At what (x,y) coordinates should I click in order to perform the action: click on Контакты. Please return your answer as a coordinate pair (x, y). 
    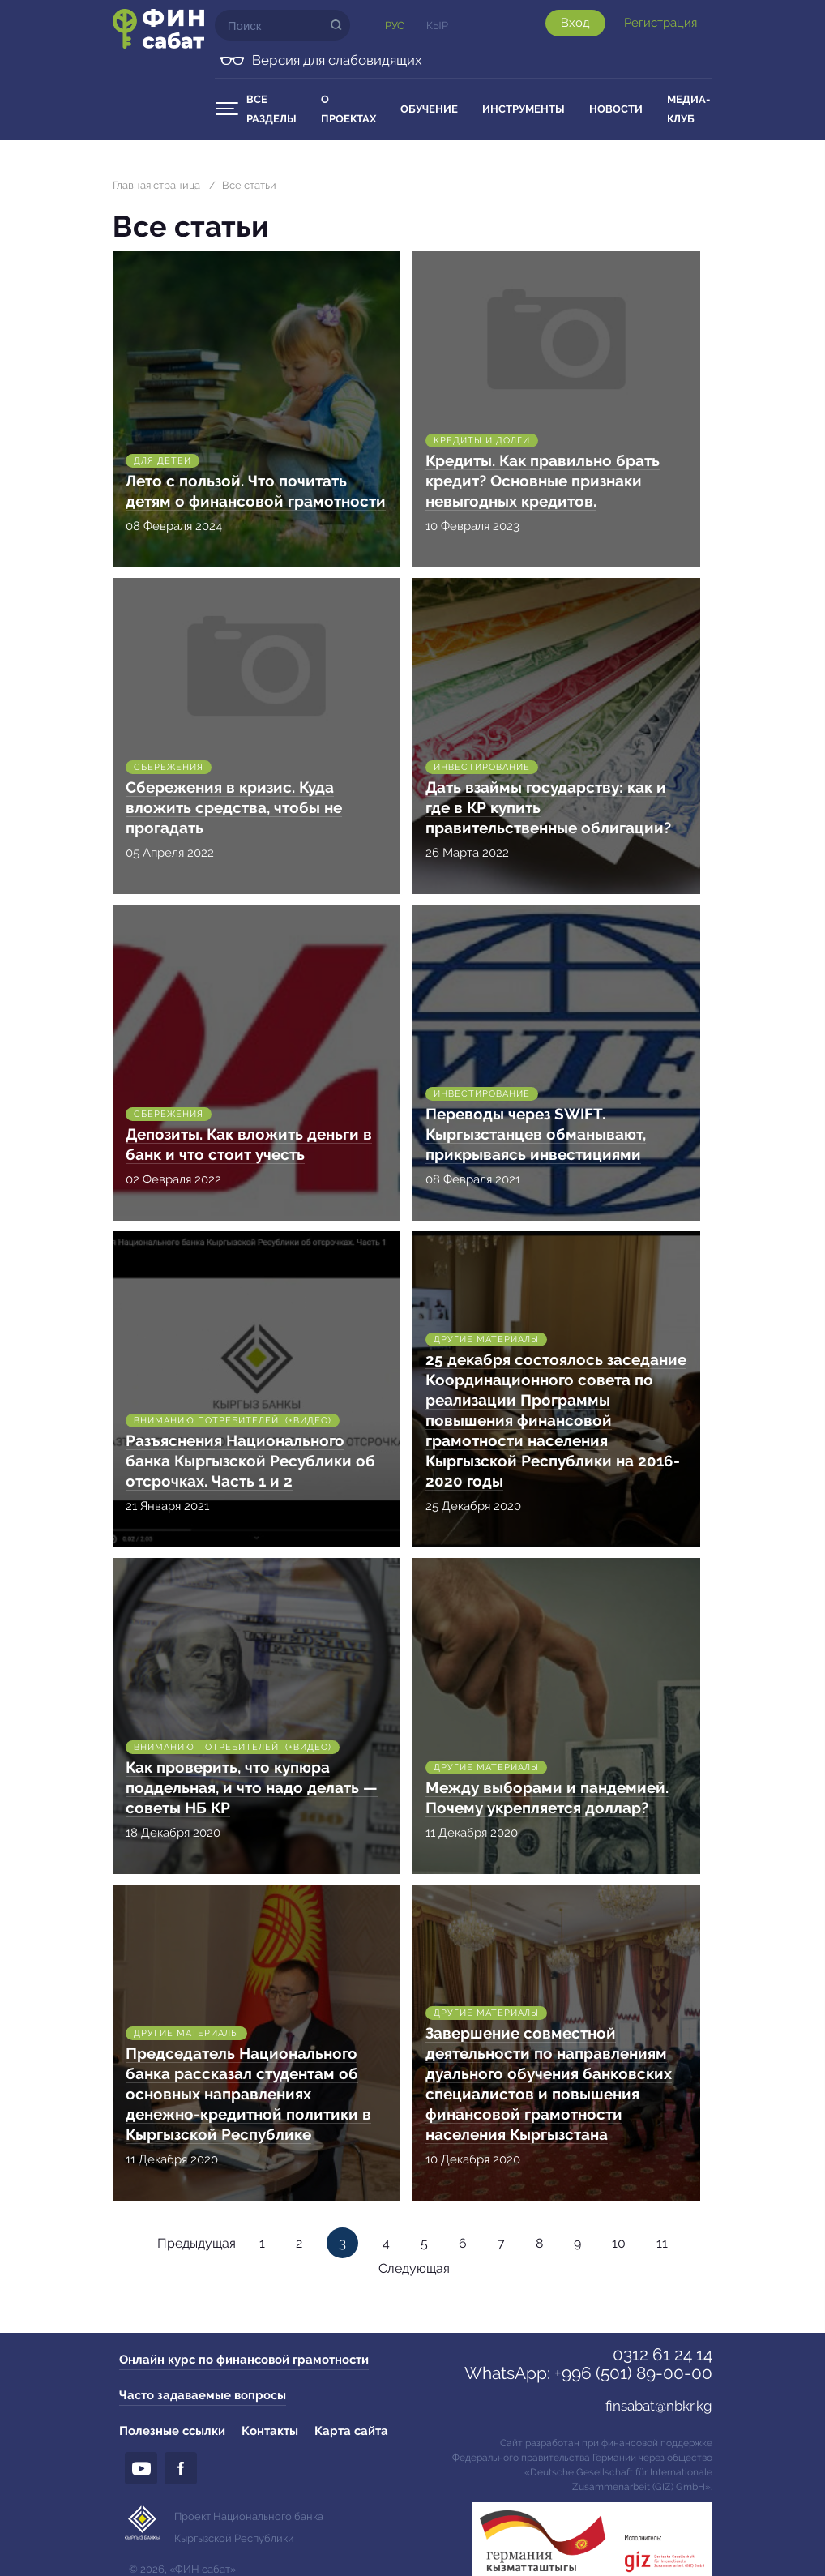
    Looking at the image, I should click on (270, 2431).